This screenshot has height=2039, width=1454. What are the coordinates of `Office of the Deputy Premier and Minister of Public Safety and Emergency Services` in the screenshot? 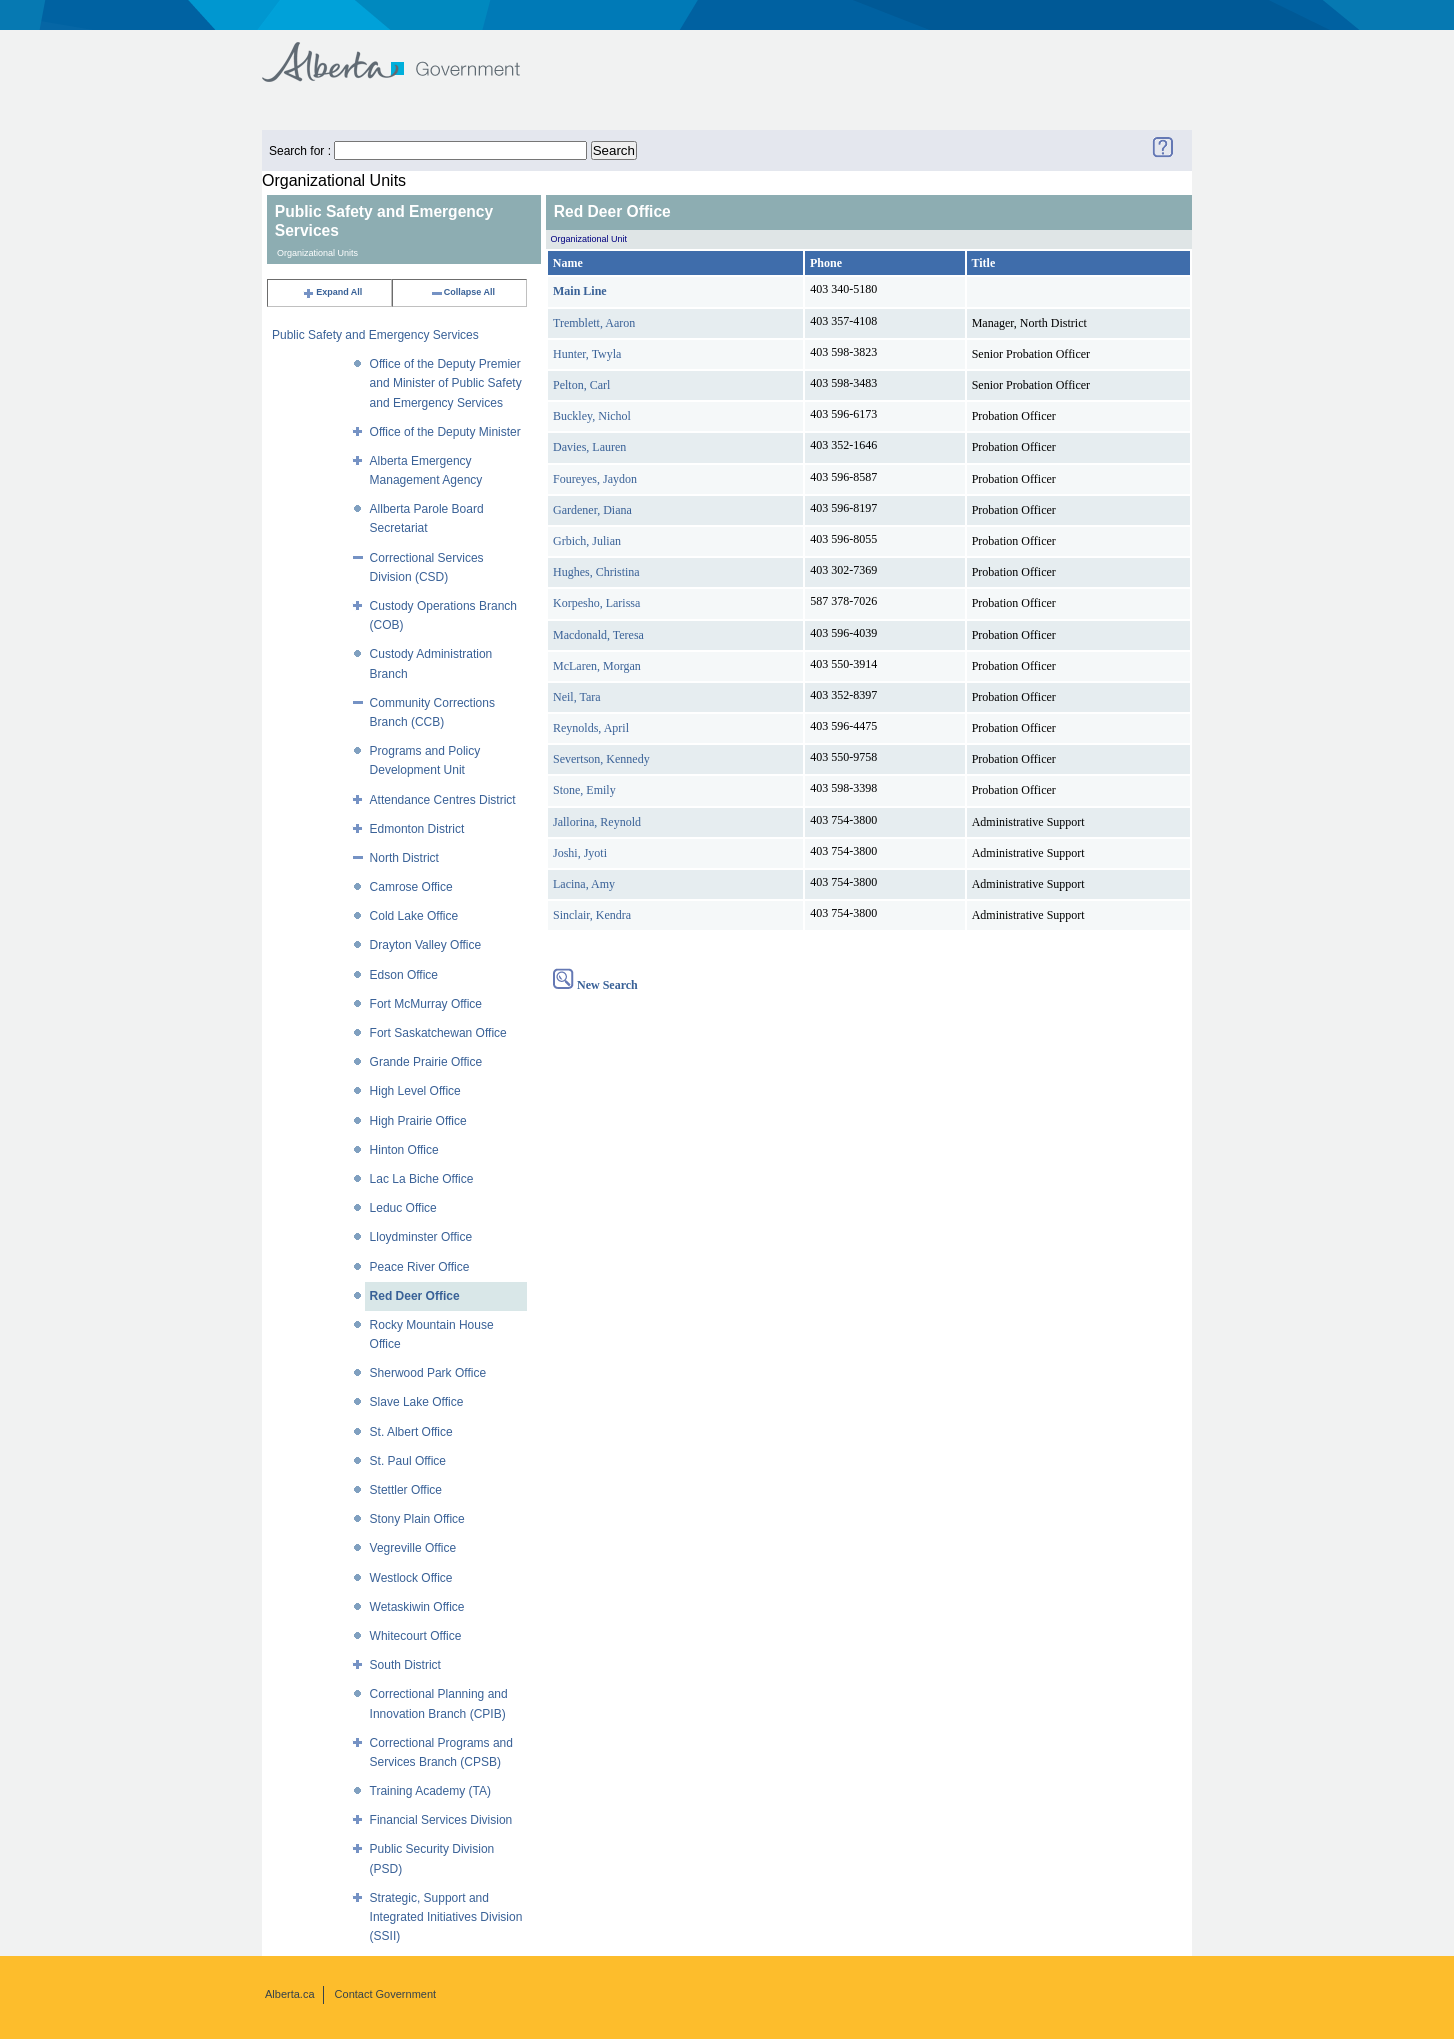 It's located at (446, 383).